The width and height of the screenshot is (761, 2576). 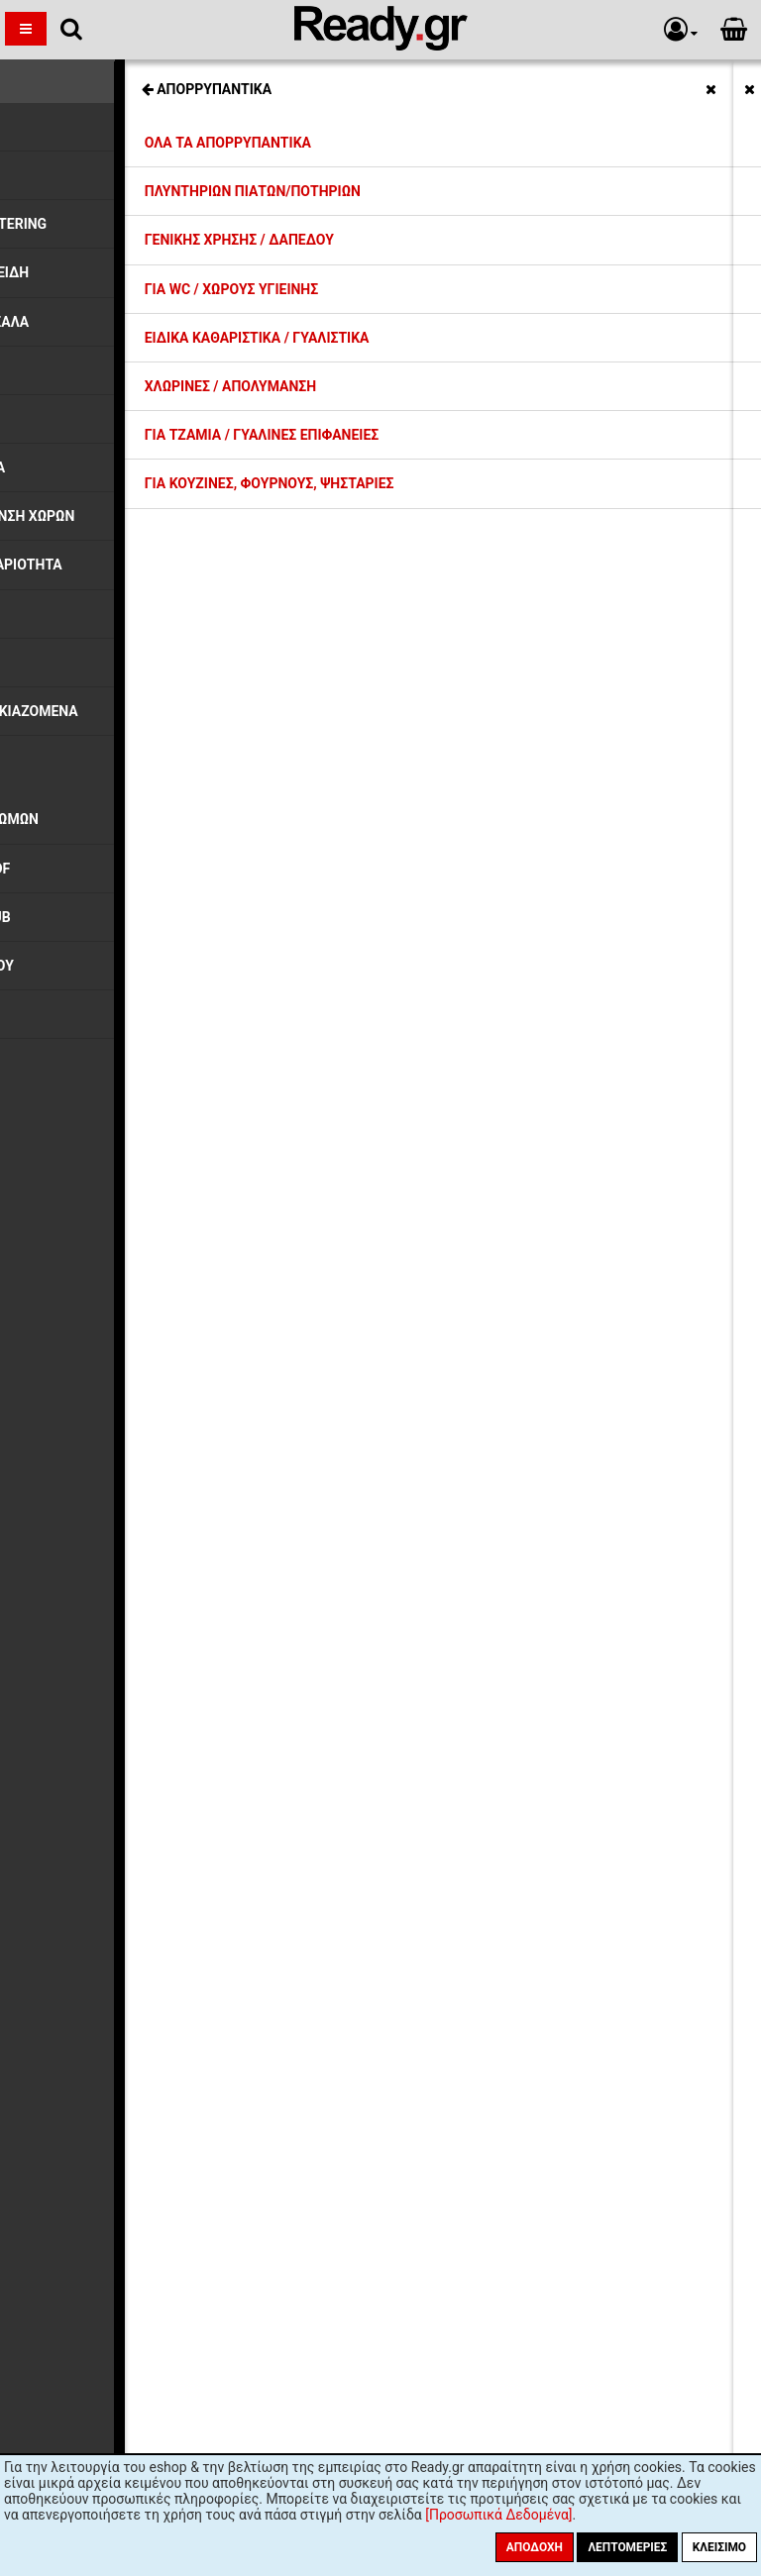 I want to click on Κλείσιμο, so click(x=719, y=2547).